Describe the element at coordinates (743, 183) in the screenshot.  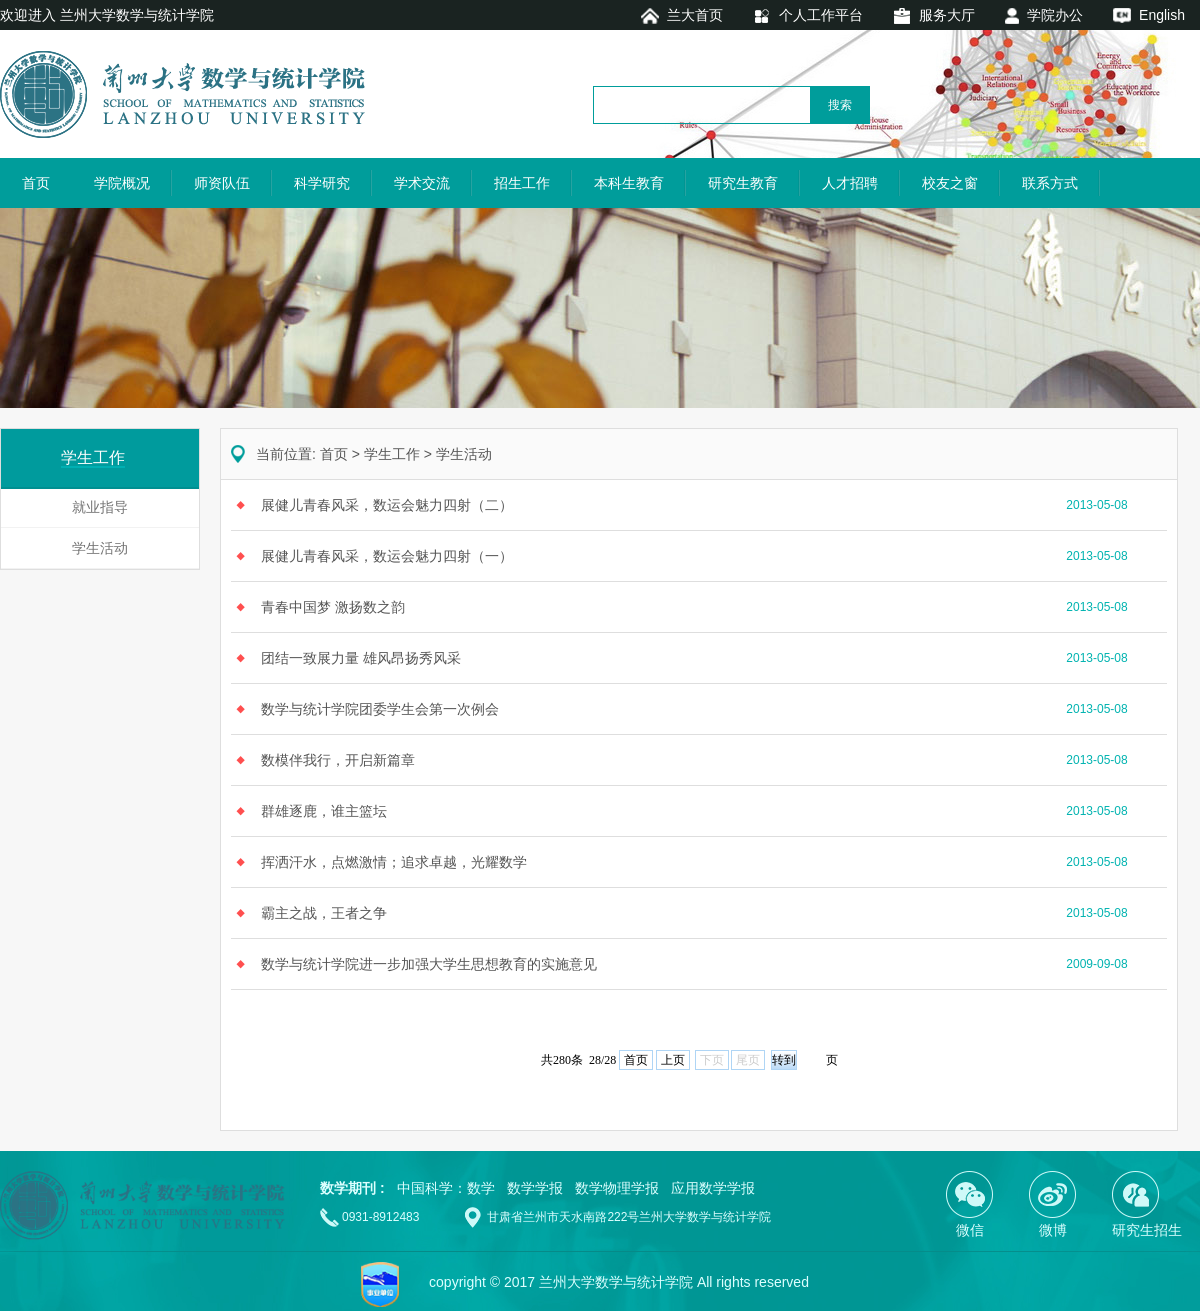
I see `研究生教育` at that location.